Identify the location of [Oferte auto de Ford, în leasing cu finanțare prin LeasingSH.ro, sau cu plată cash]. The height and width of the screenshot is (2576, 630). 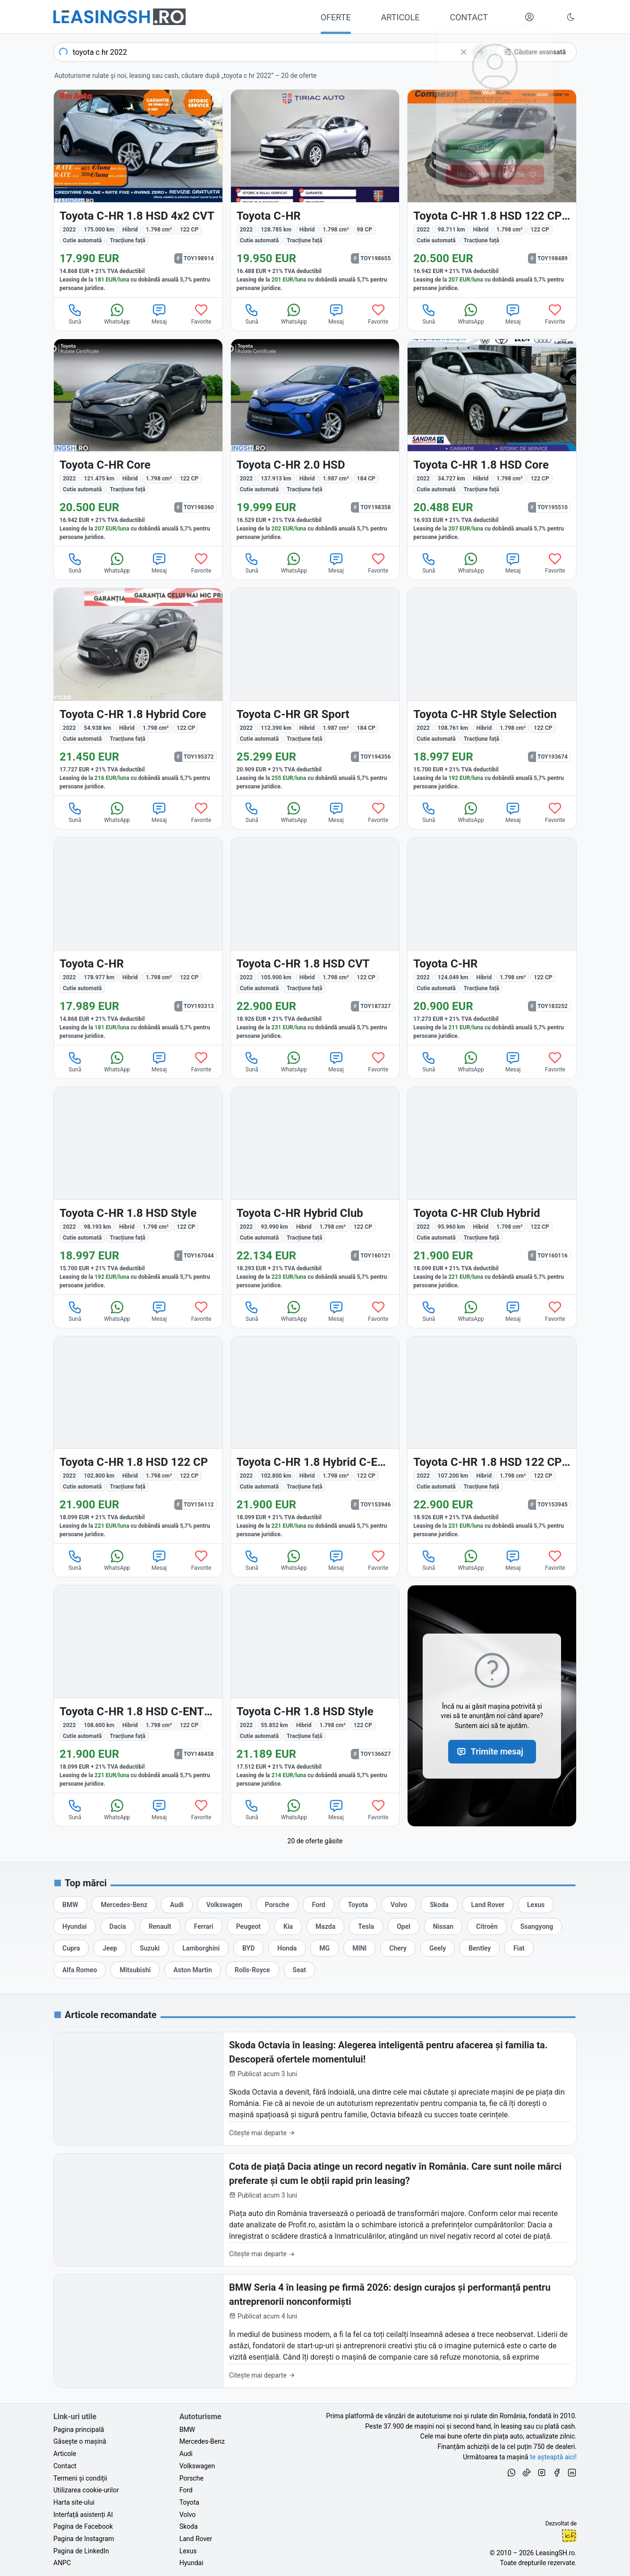
(318, 1904).